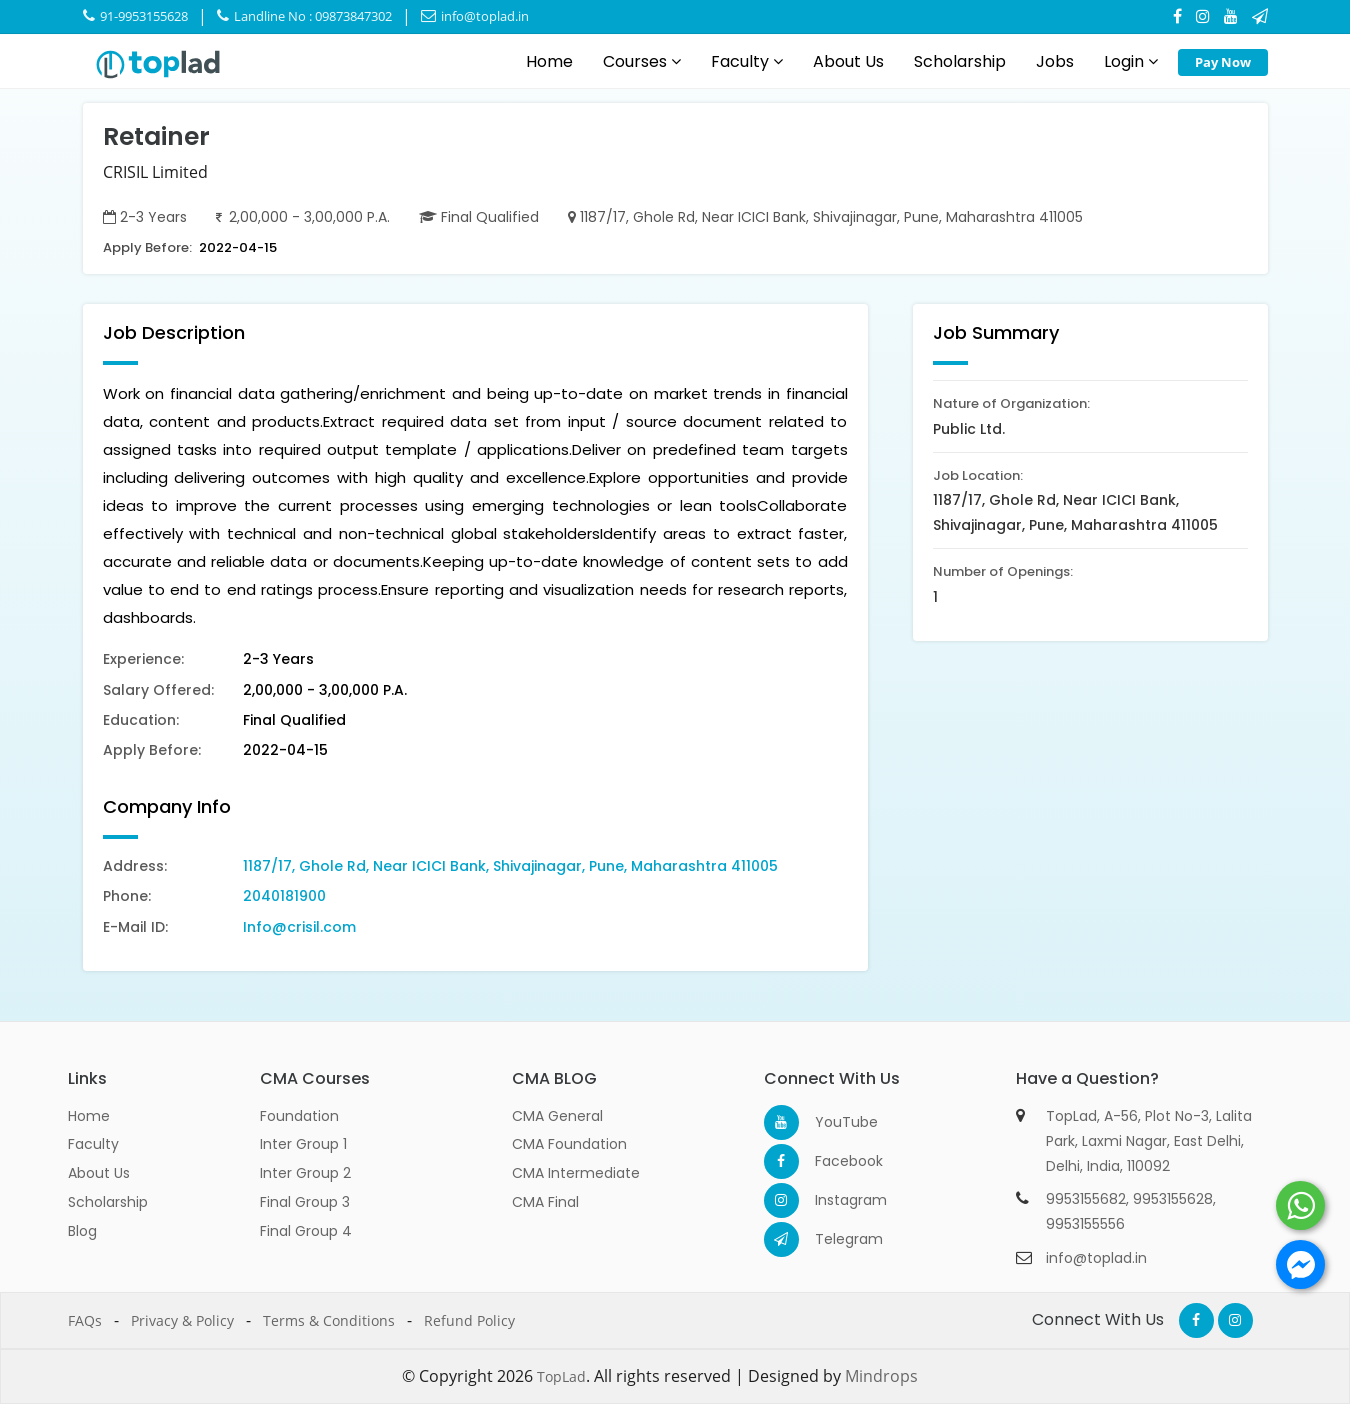 This screenshot has height=1404, width=1350. What do you see at coordinates (832, 1161) in the screenshot?
I see `Facebook` at bounding box center [832, 1161].